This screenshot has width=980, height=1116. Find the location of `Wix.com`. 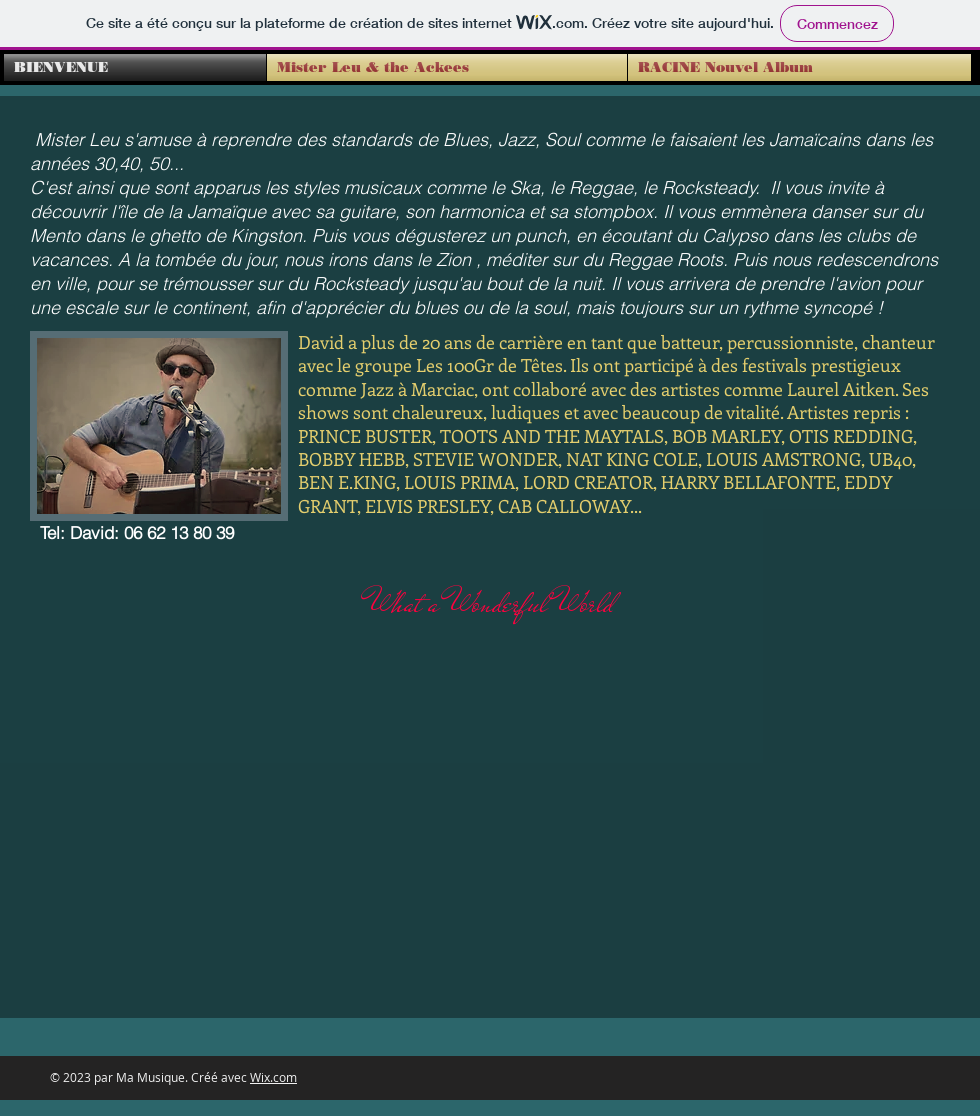

Wix.com is located at coordinates (273, 1077).